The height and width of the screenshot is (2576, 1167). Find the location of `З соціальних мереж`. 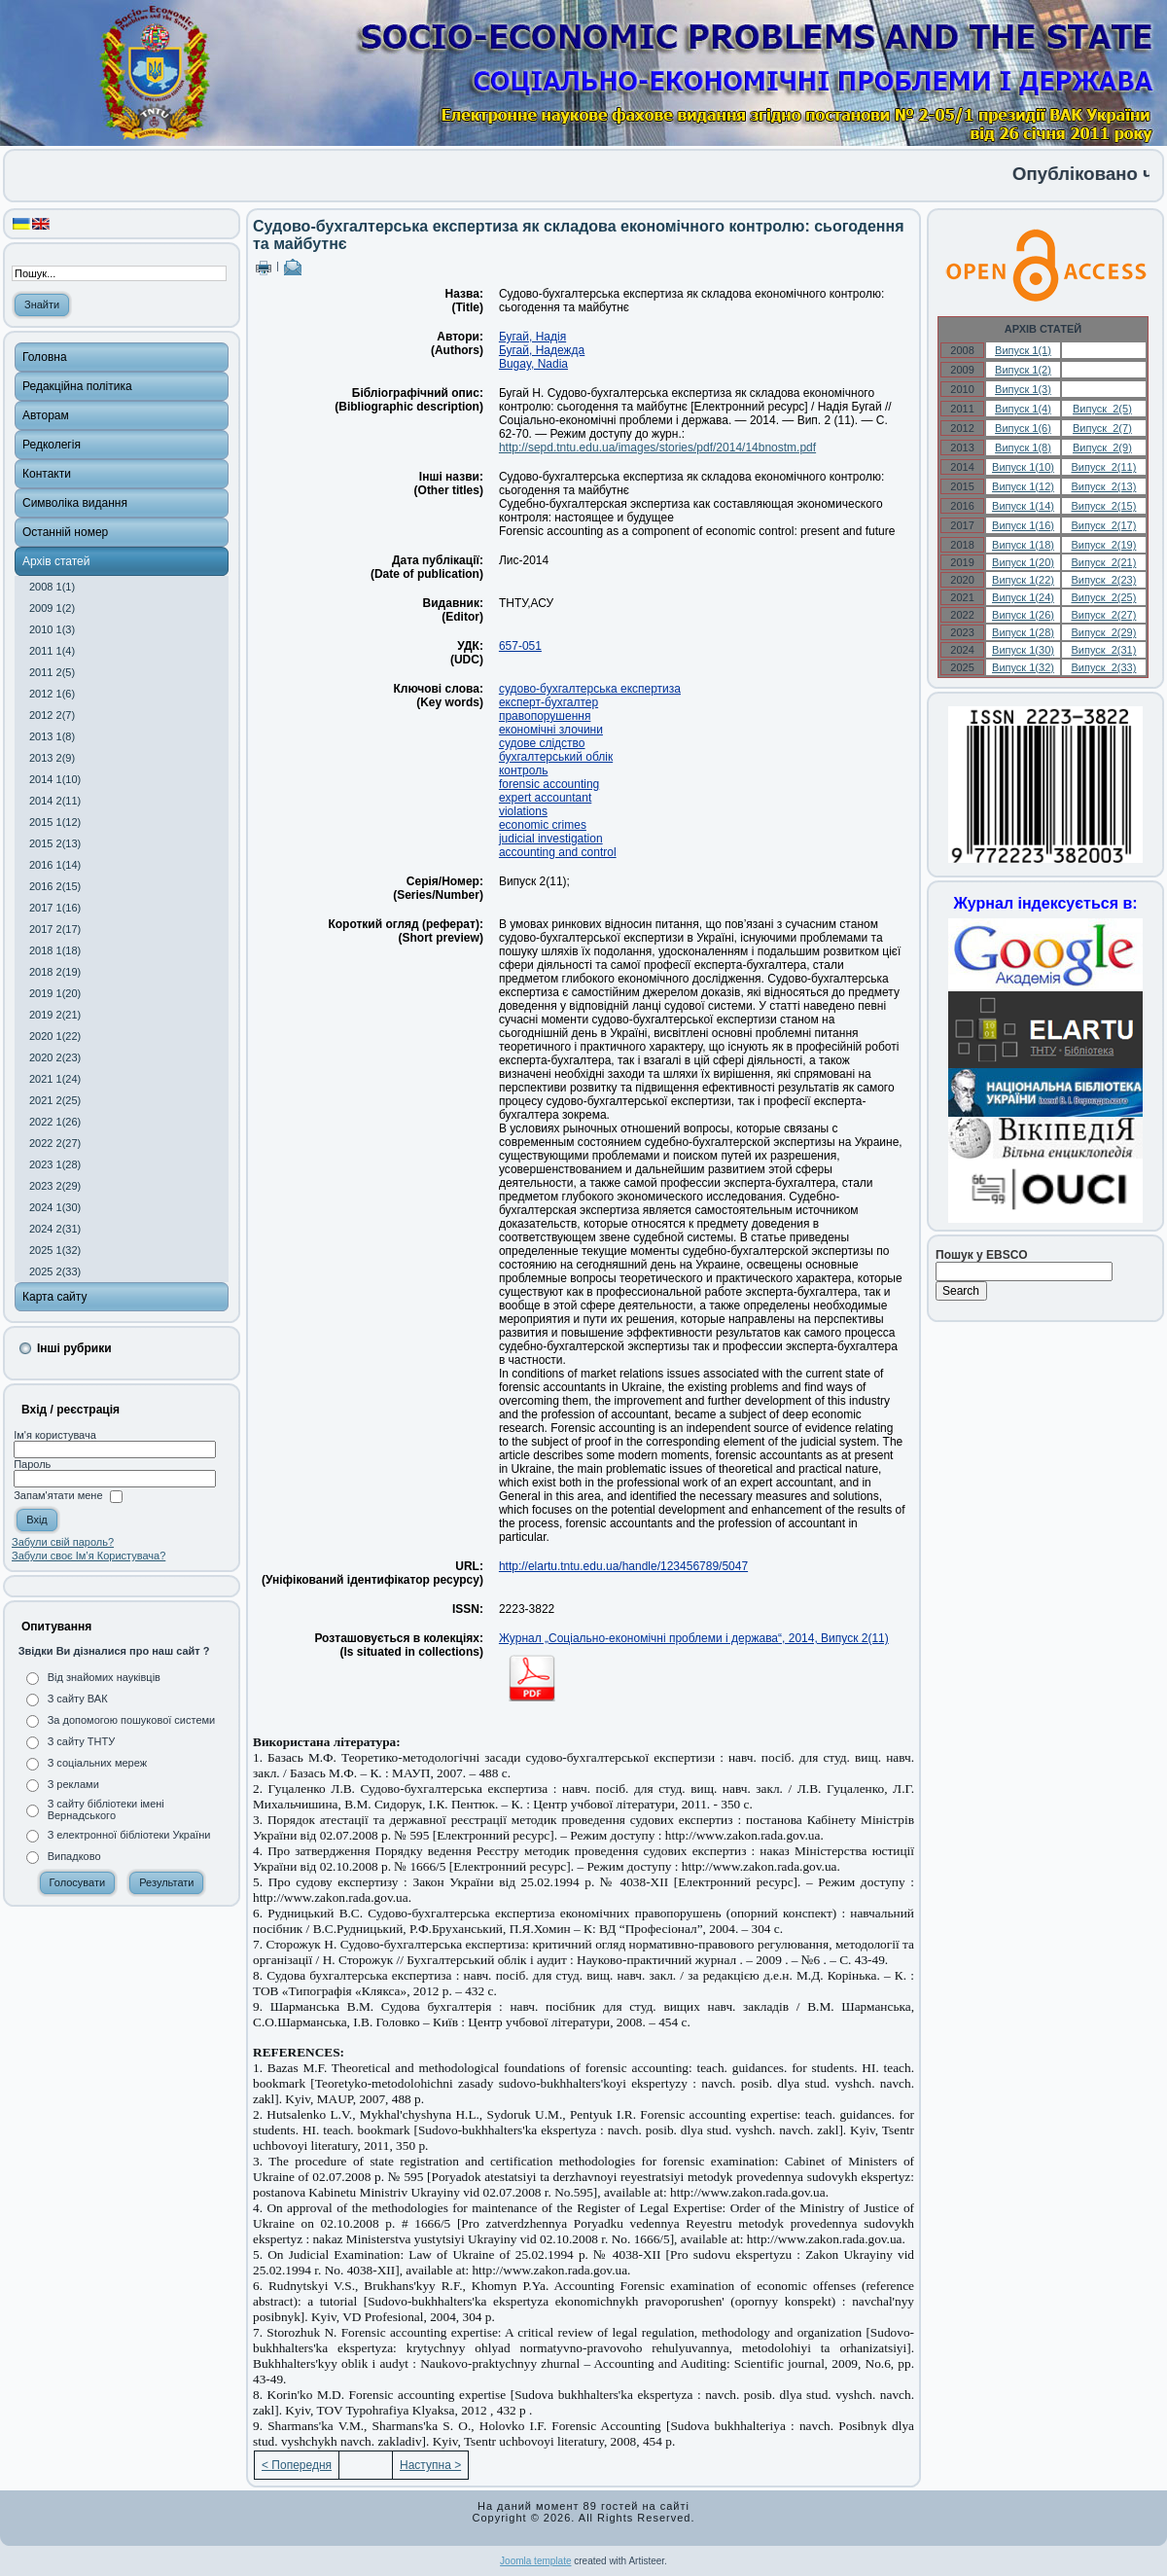

З соціальних мереж is located at coordinates (97, 1763).